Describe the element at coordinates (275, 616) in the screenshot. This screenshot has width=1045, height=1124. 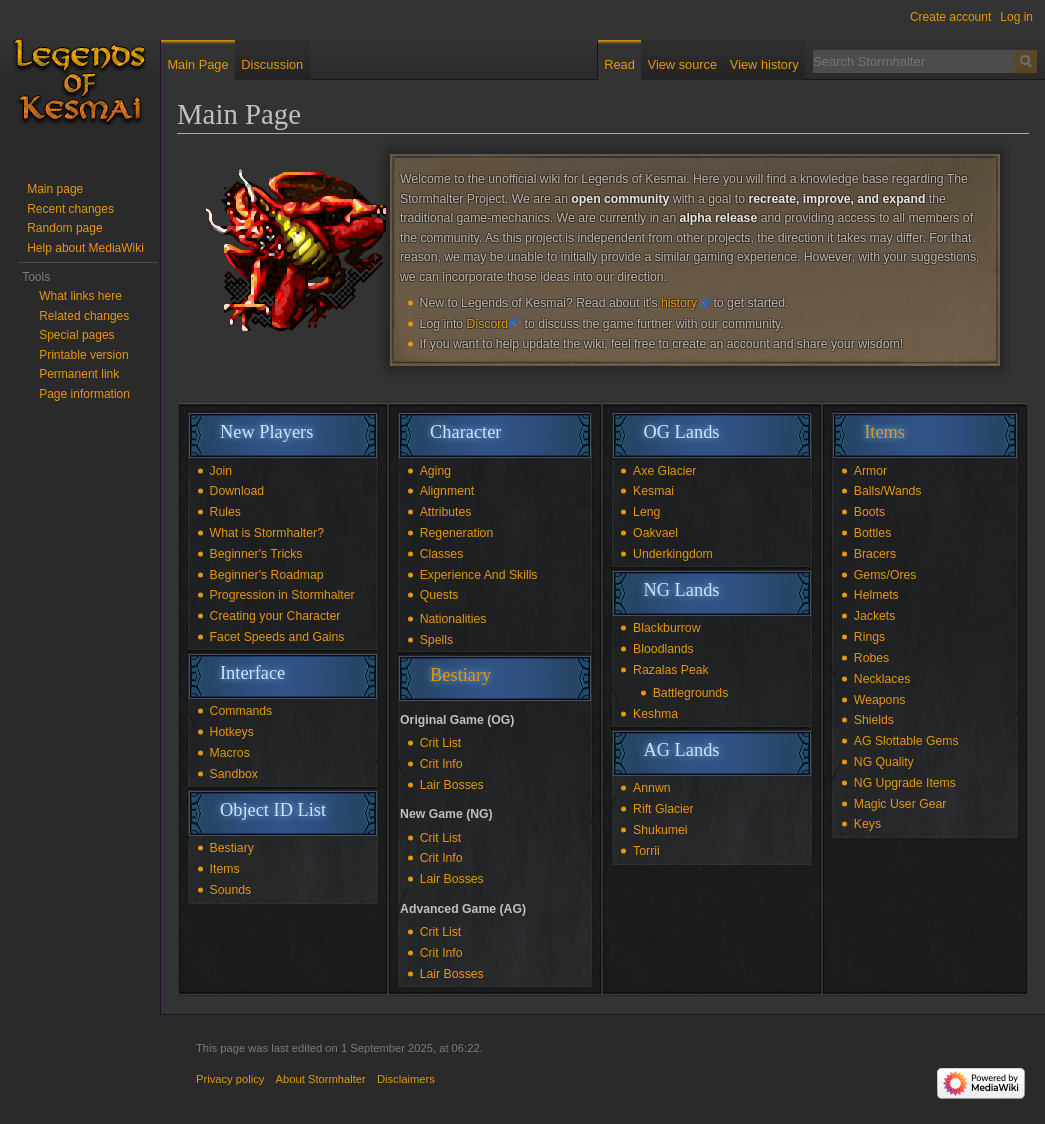
I see `Creating your Character` at that location.